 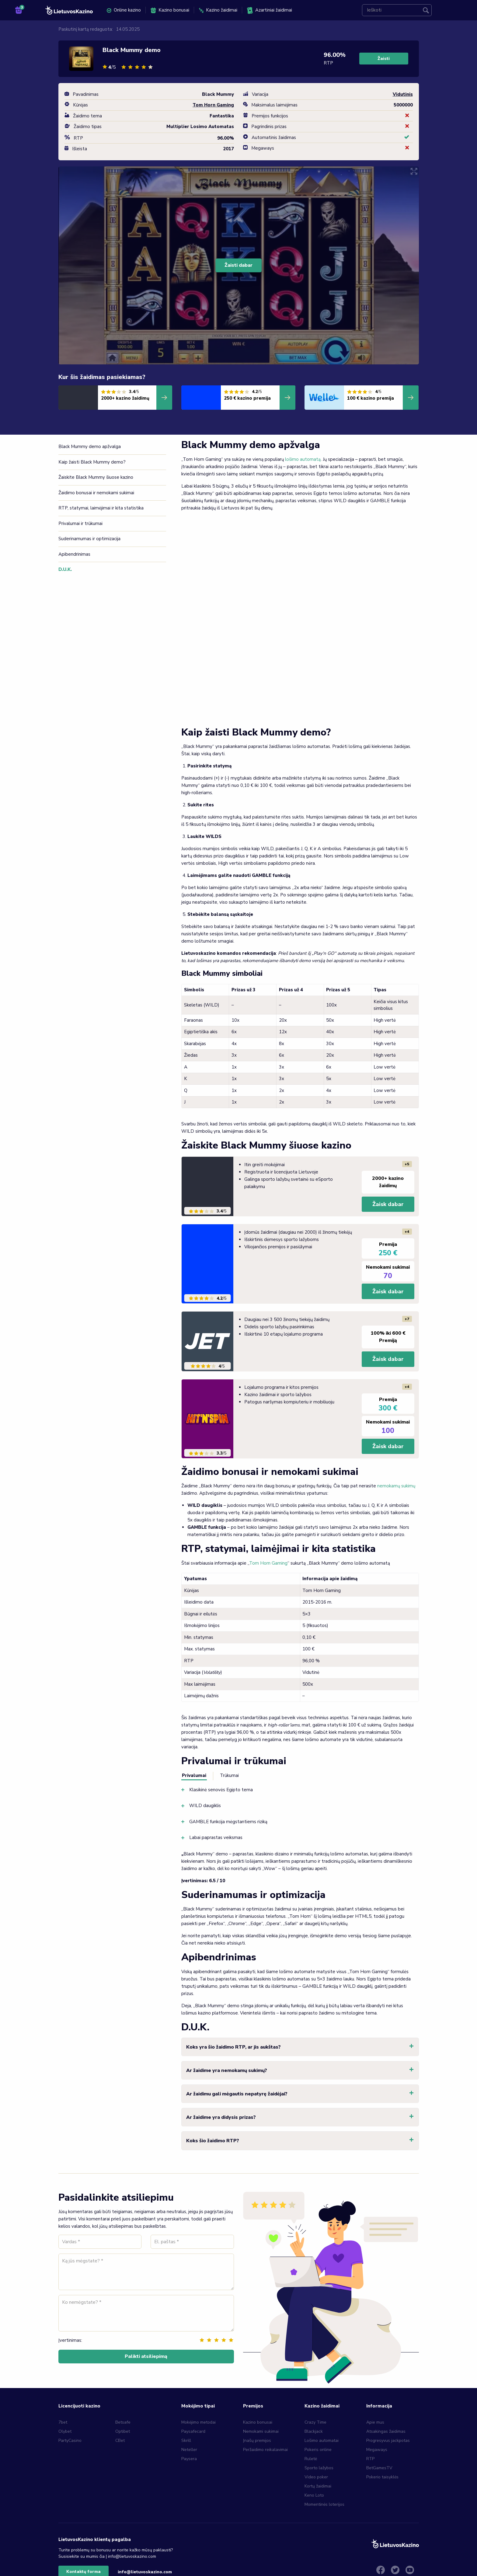 What do you see at coordinates (379, 2468) in the screenshot?
I see `BetGamesTV` at bounding box center [379, 2468].